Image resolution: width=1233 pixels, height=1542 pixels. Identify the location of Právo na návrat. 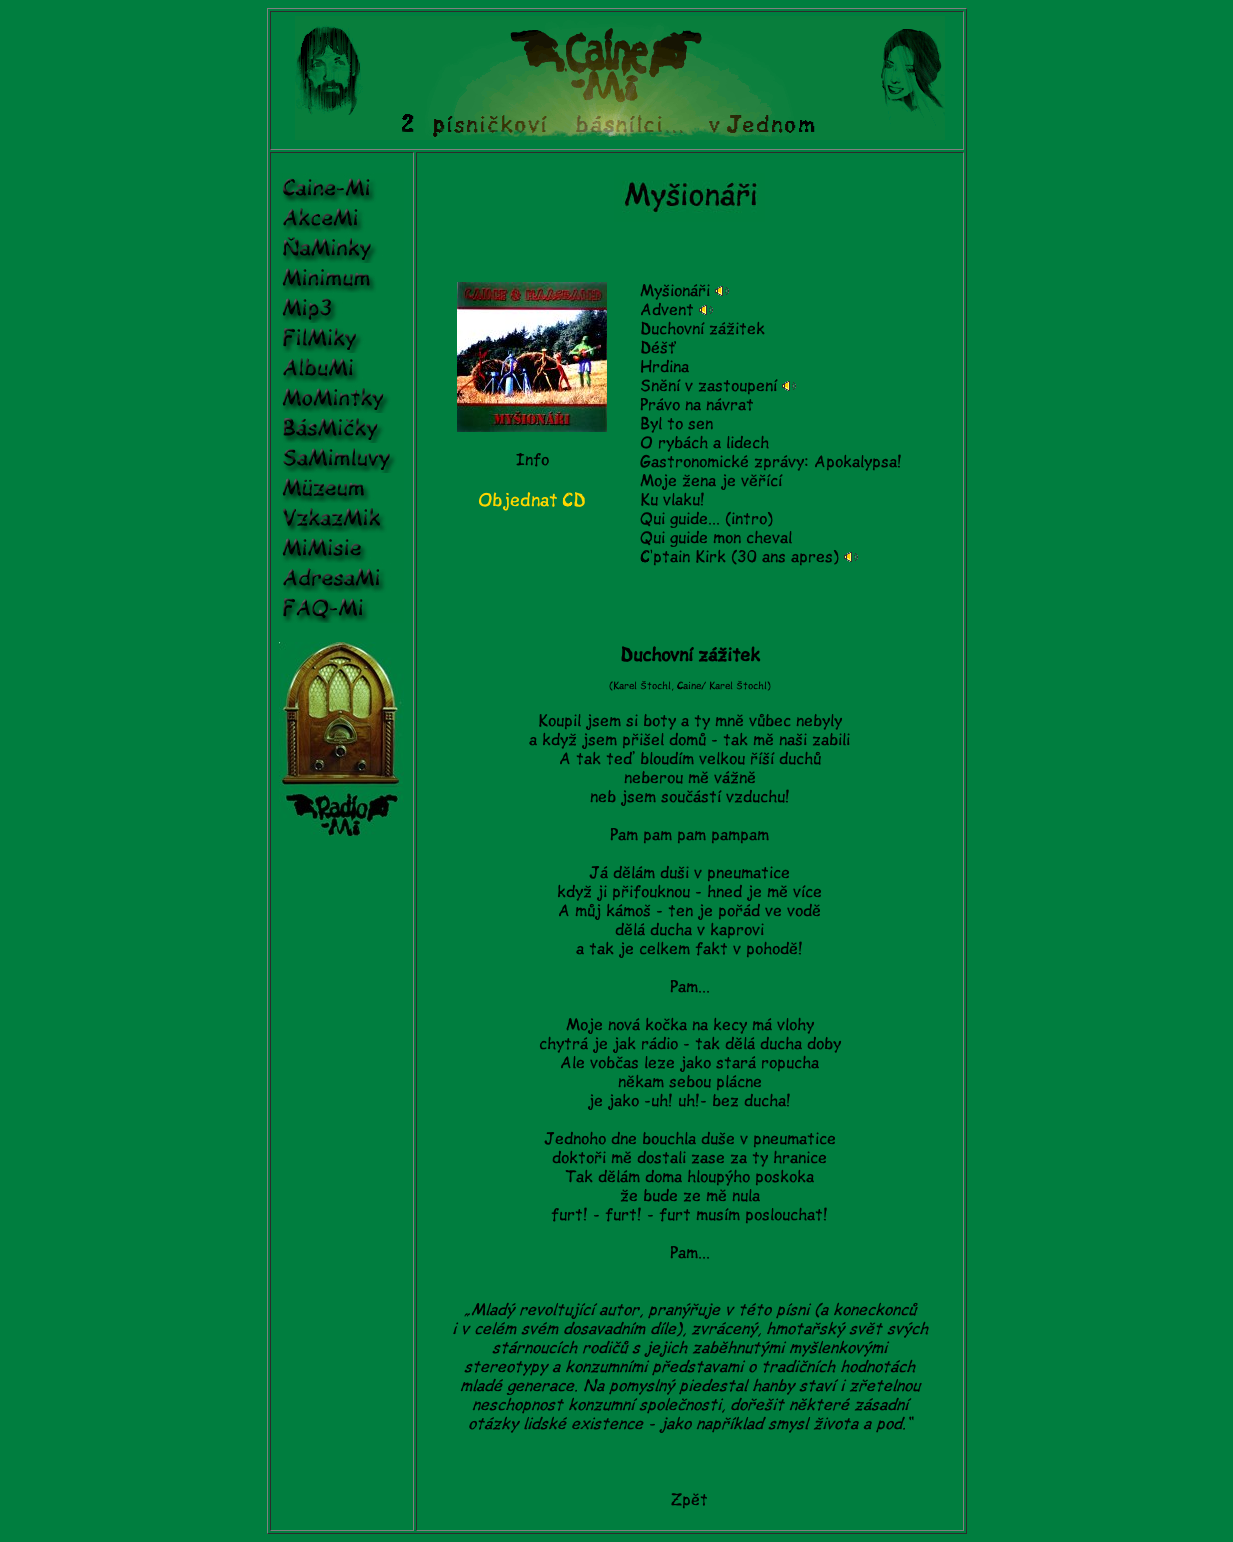
(697, 405).